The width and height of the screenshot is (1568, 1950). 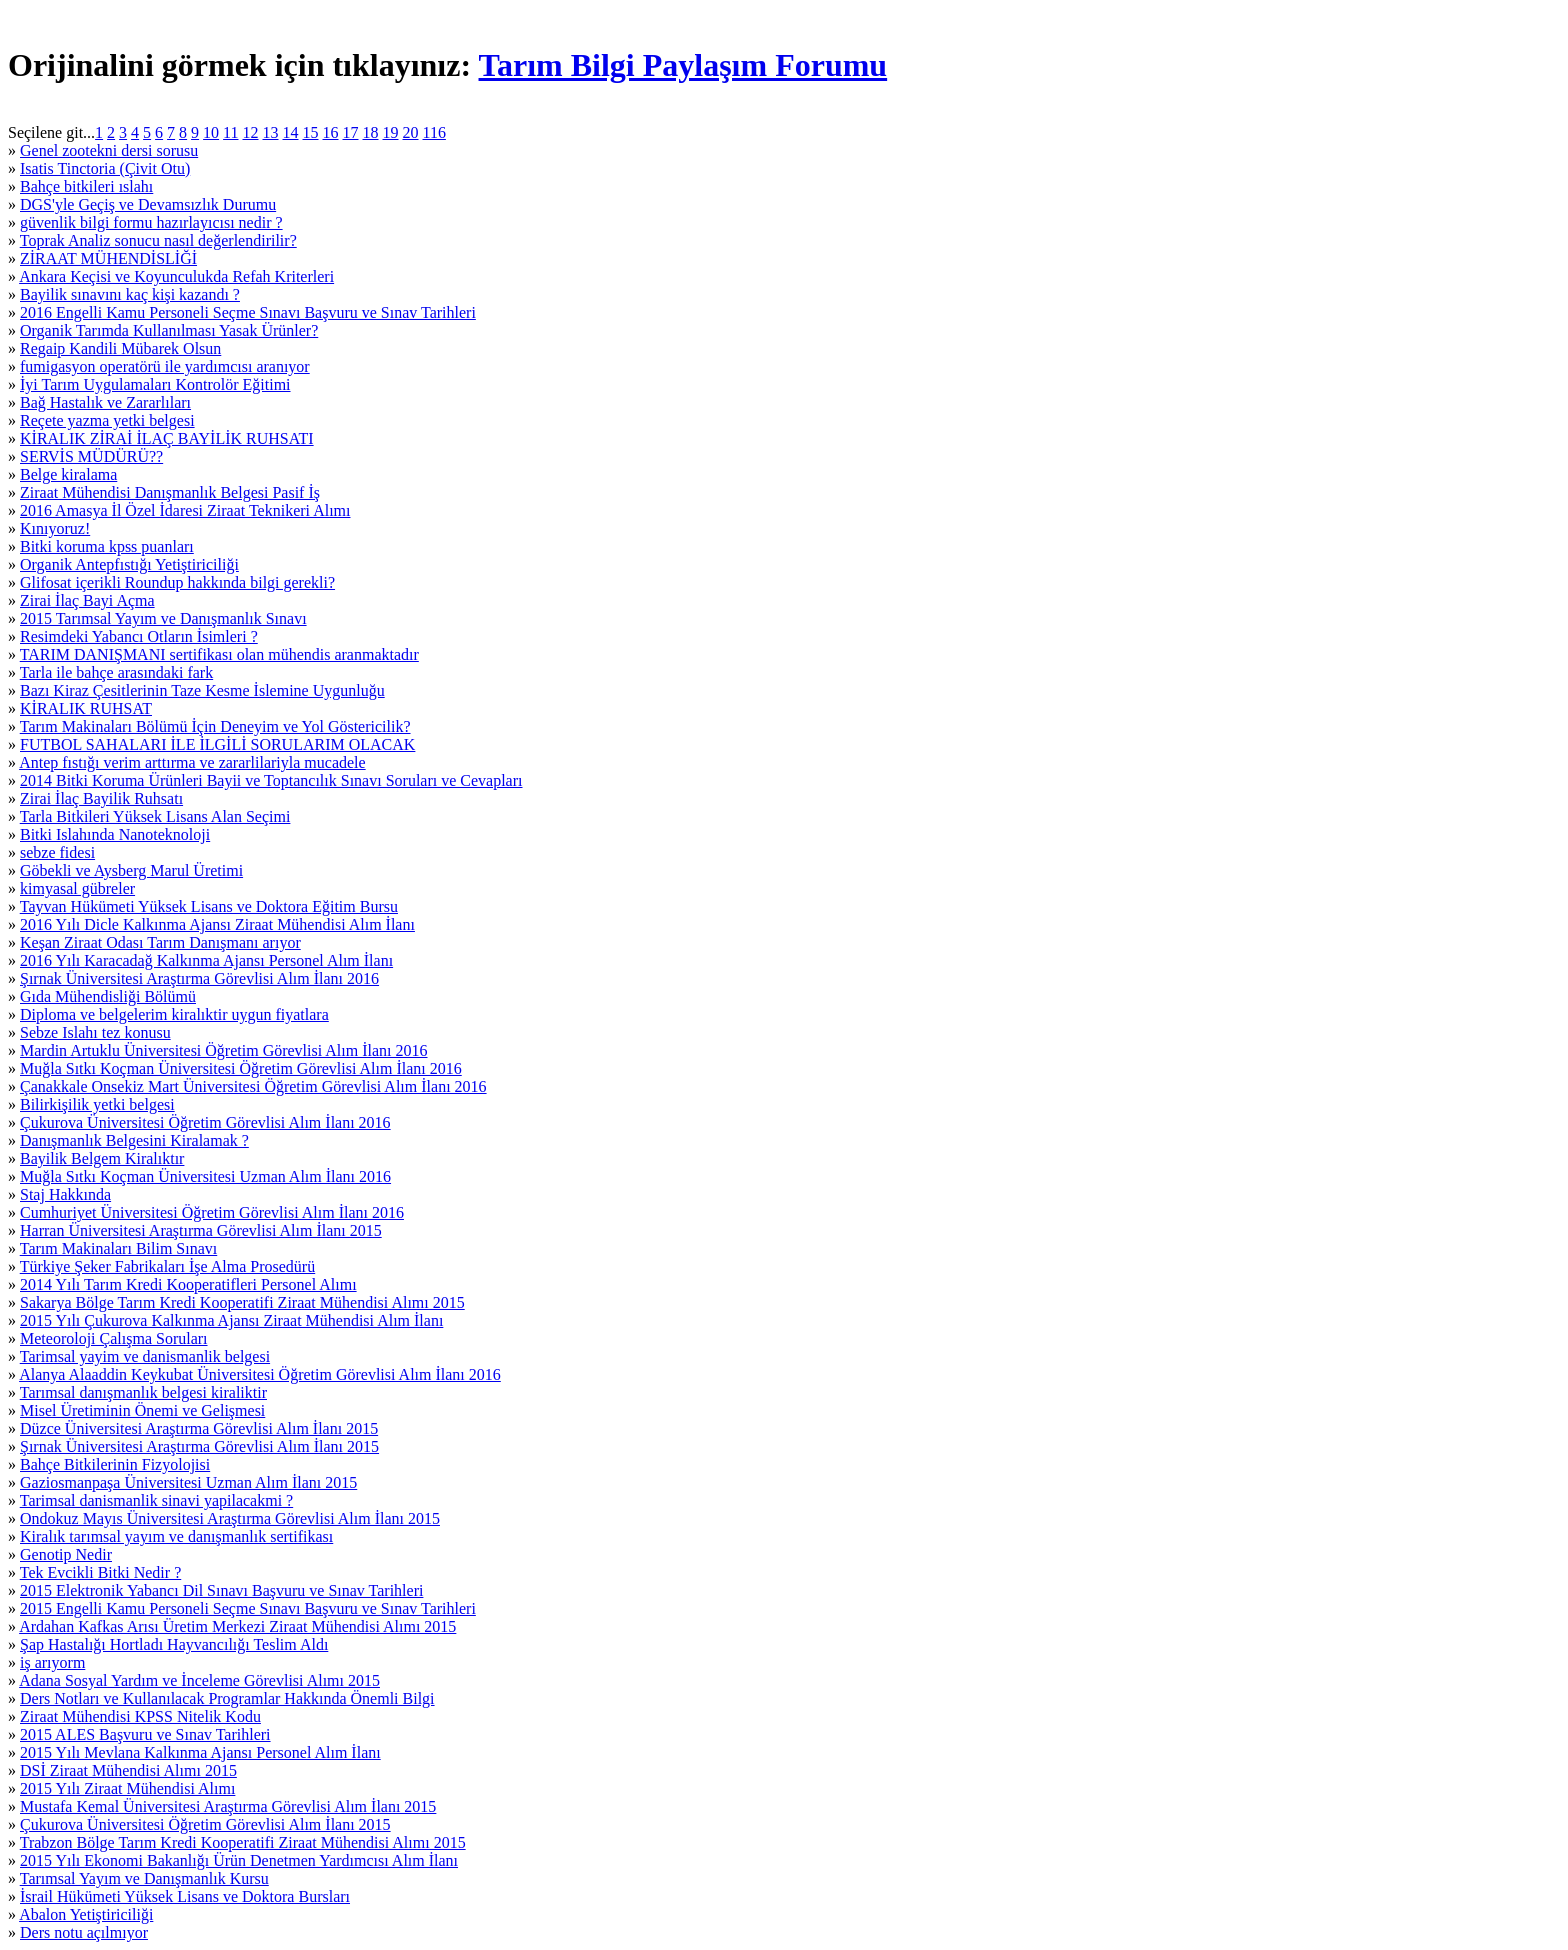 I want to click on 2016 Amasya İl Özel İdaresi Ziraat Teknikeri Alımı, so click(x=185, y=510).